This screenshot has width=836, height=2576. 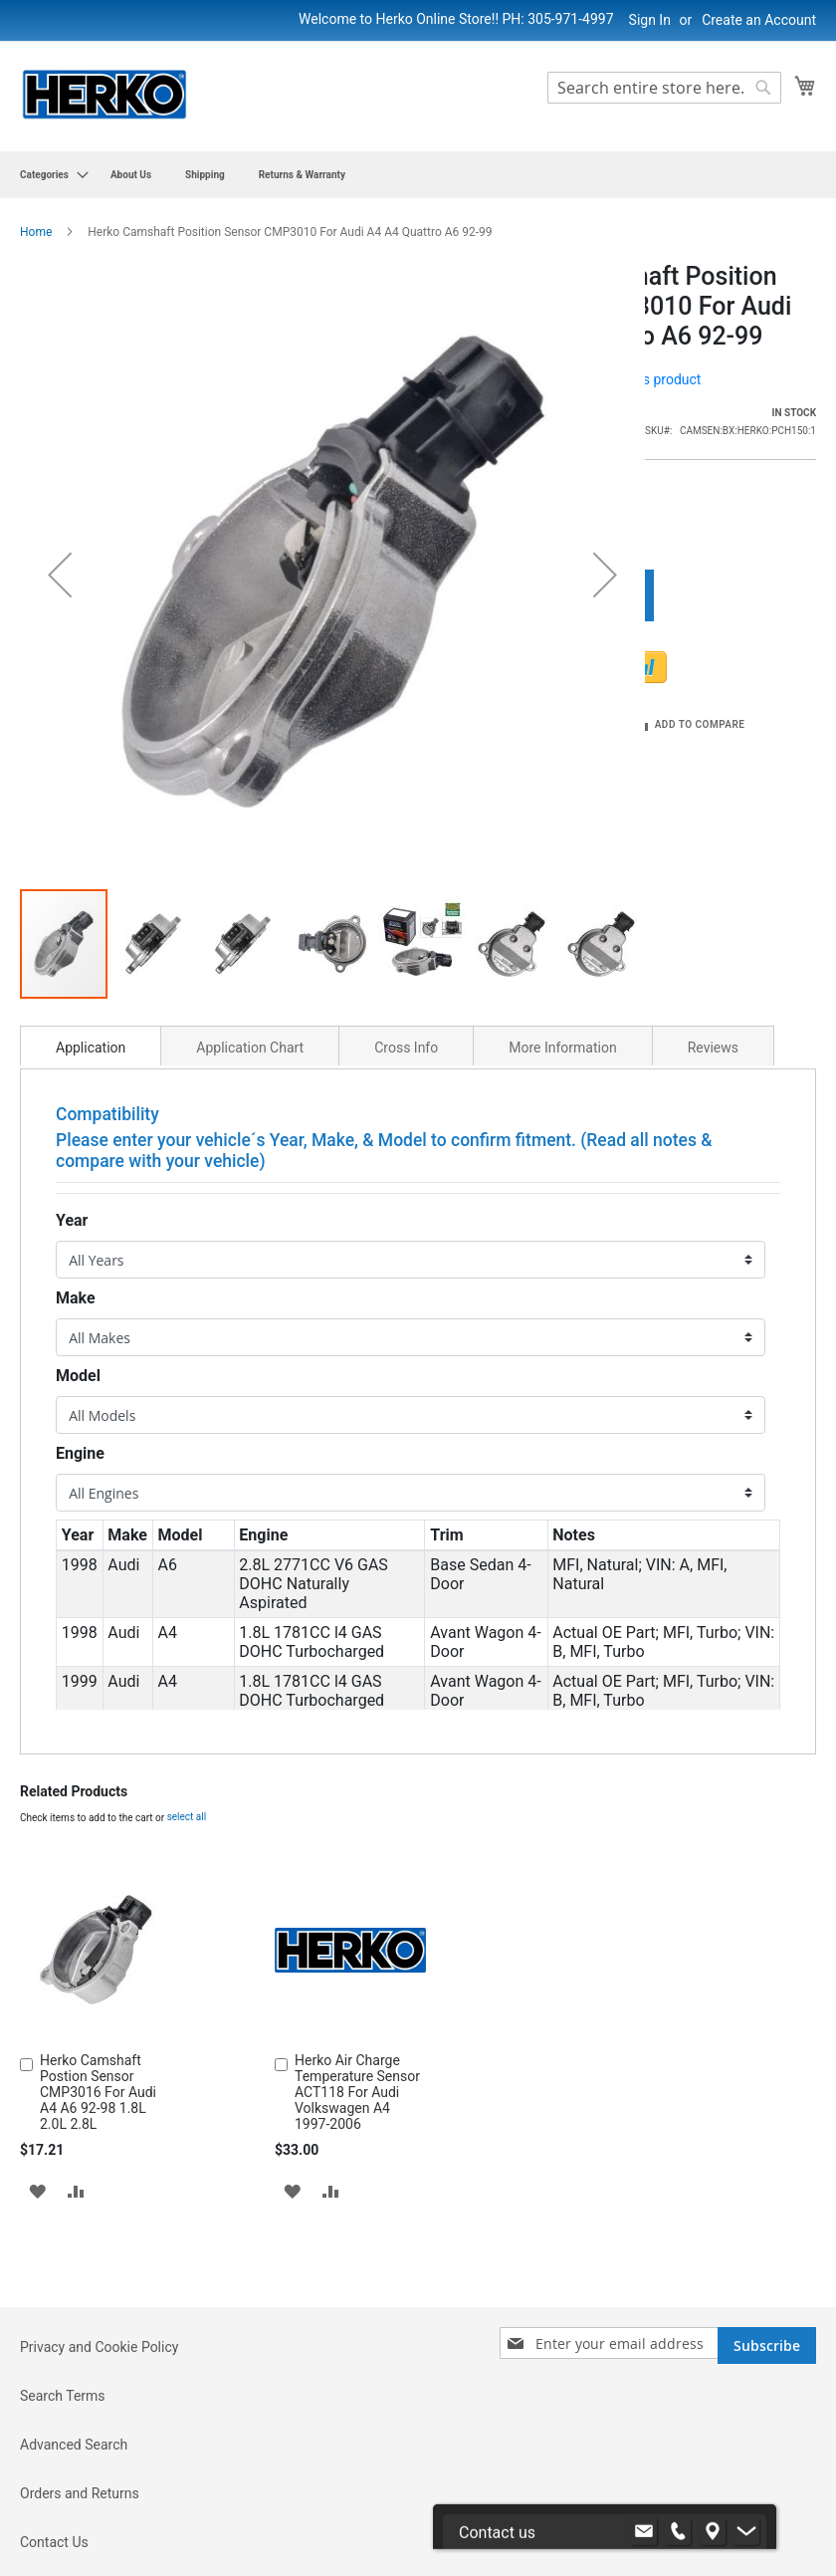 What do you see at coordinates (90, 874) in the screenshot?
I see `[tab]` at bounding box center [90, 874].